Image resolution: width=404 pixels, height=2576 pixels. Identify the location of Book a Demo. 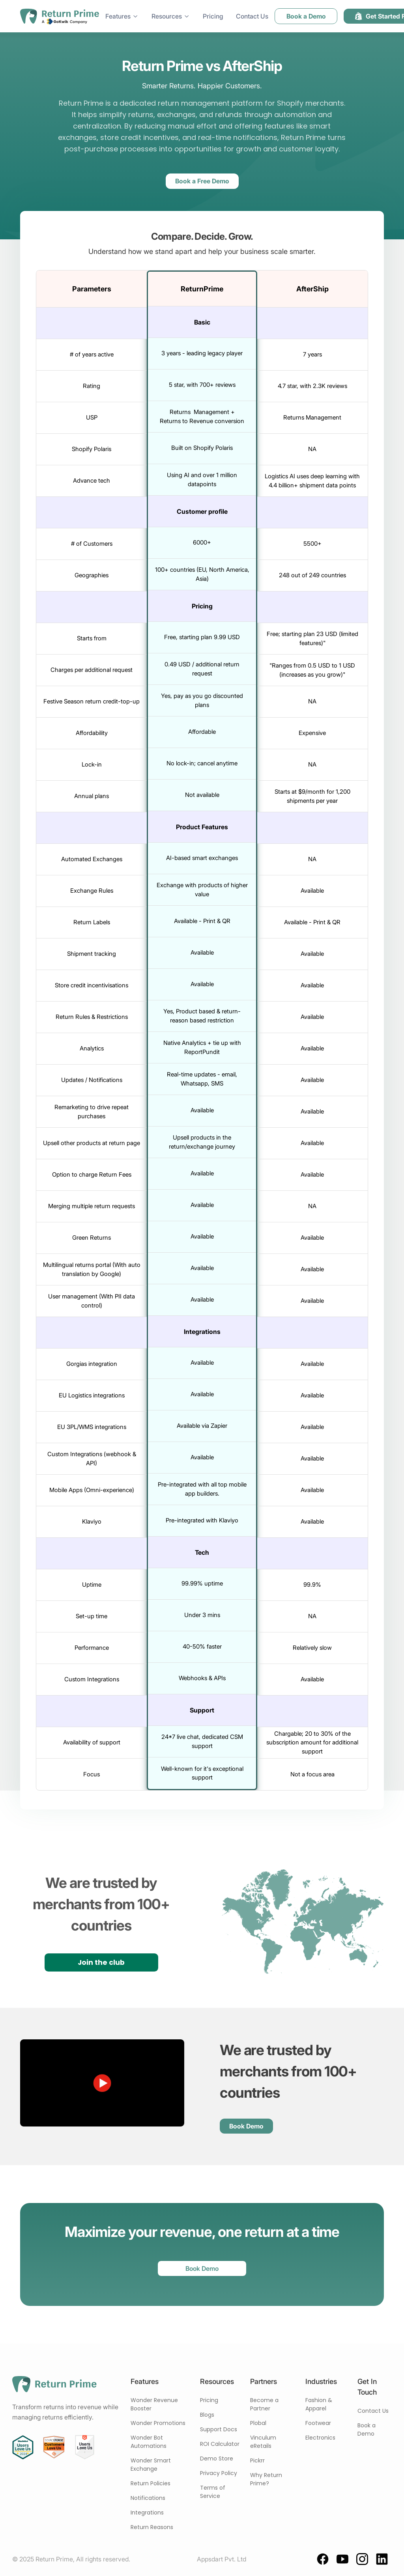
(366, 2429).